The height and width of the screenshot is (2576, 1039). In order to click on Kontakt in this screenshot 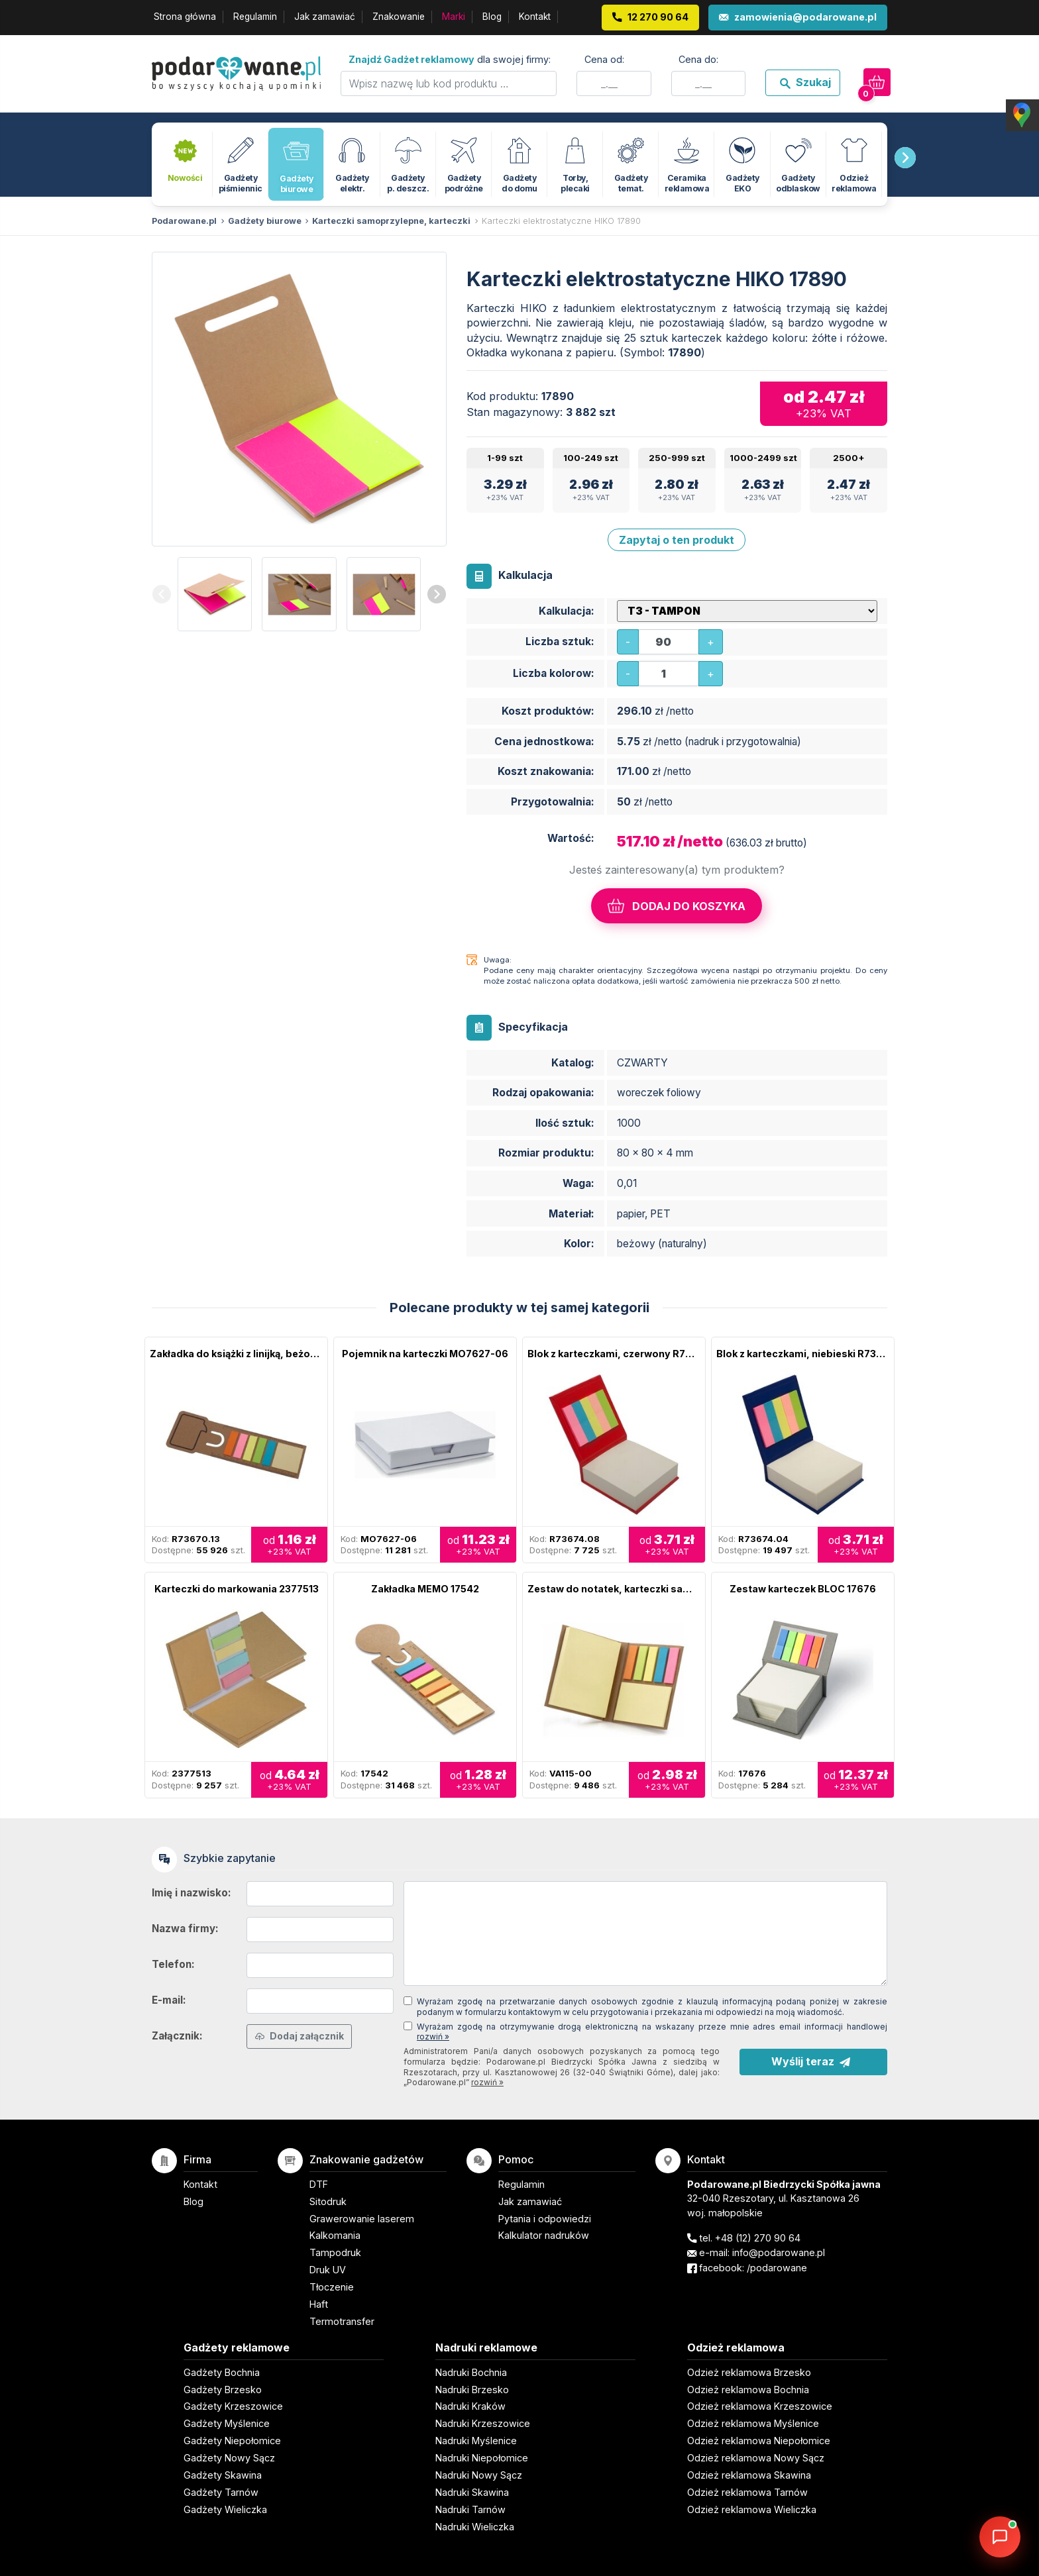, I will do `click(535, 16)`.